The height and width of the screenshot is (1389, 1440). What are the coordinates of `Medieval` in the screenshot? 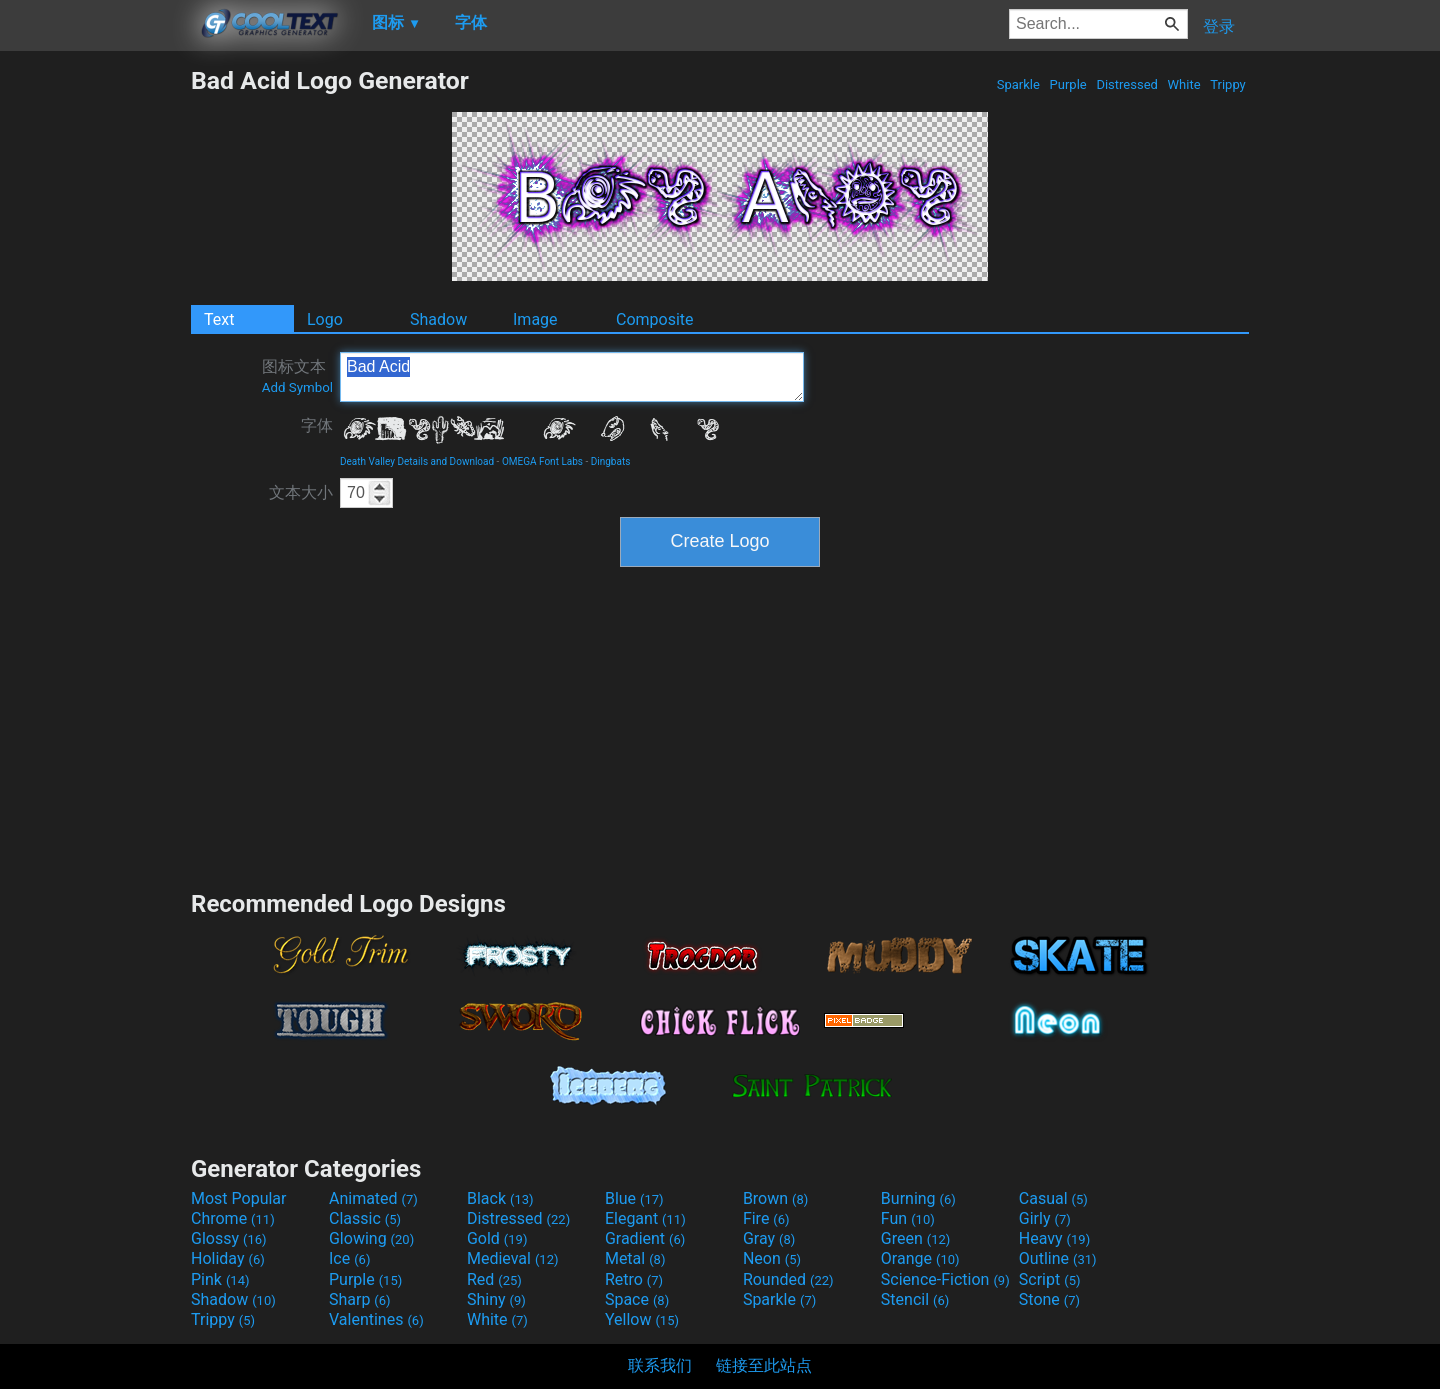 It's located at (513, 1258).